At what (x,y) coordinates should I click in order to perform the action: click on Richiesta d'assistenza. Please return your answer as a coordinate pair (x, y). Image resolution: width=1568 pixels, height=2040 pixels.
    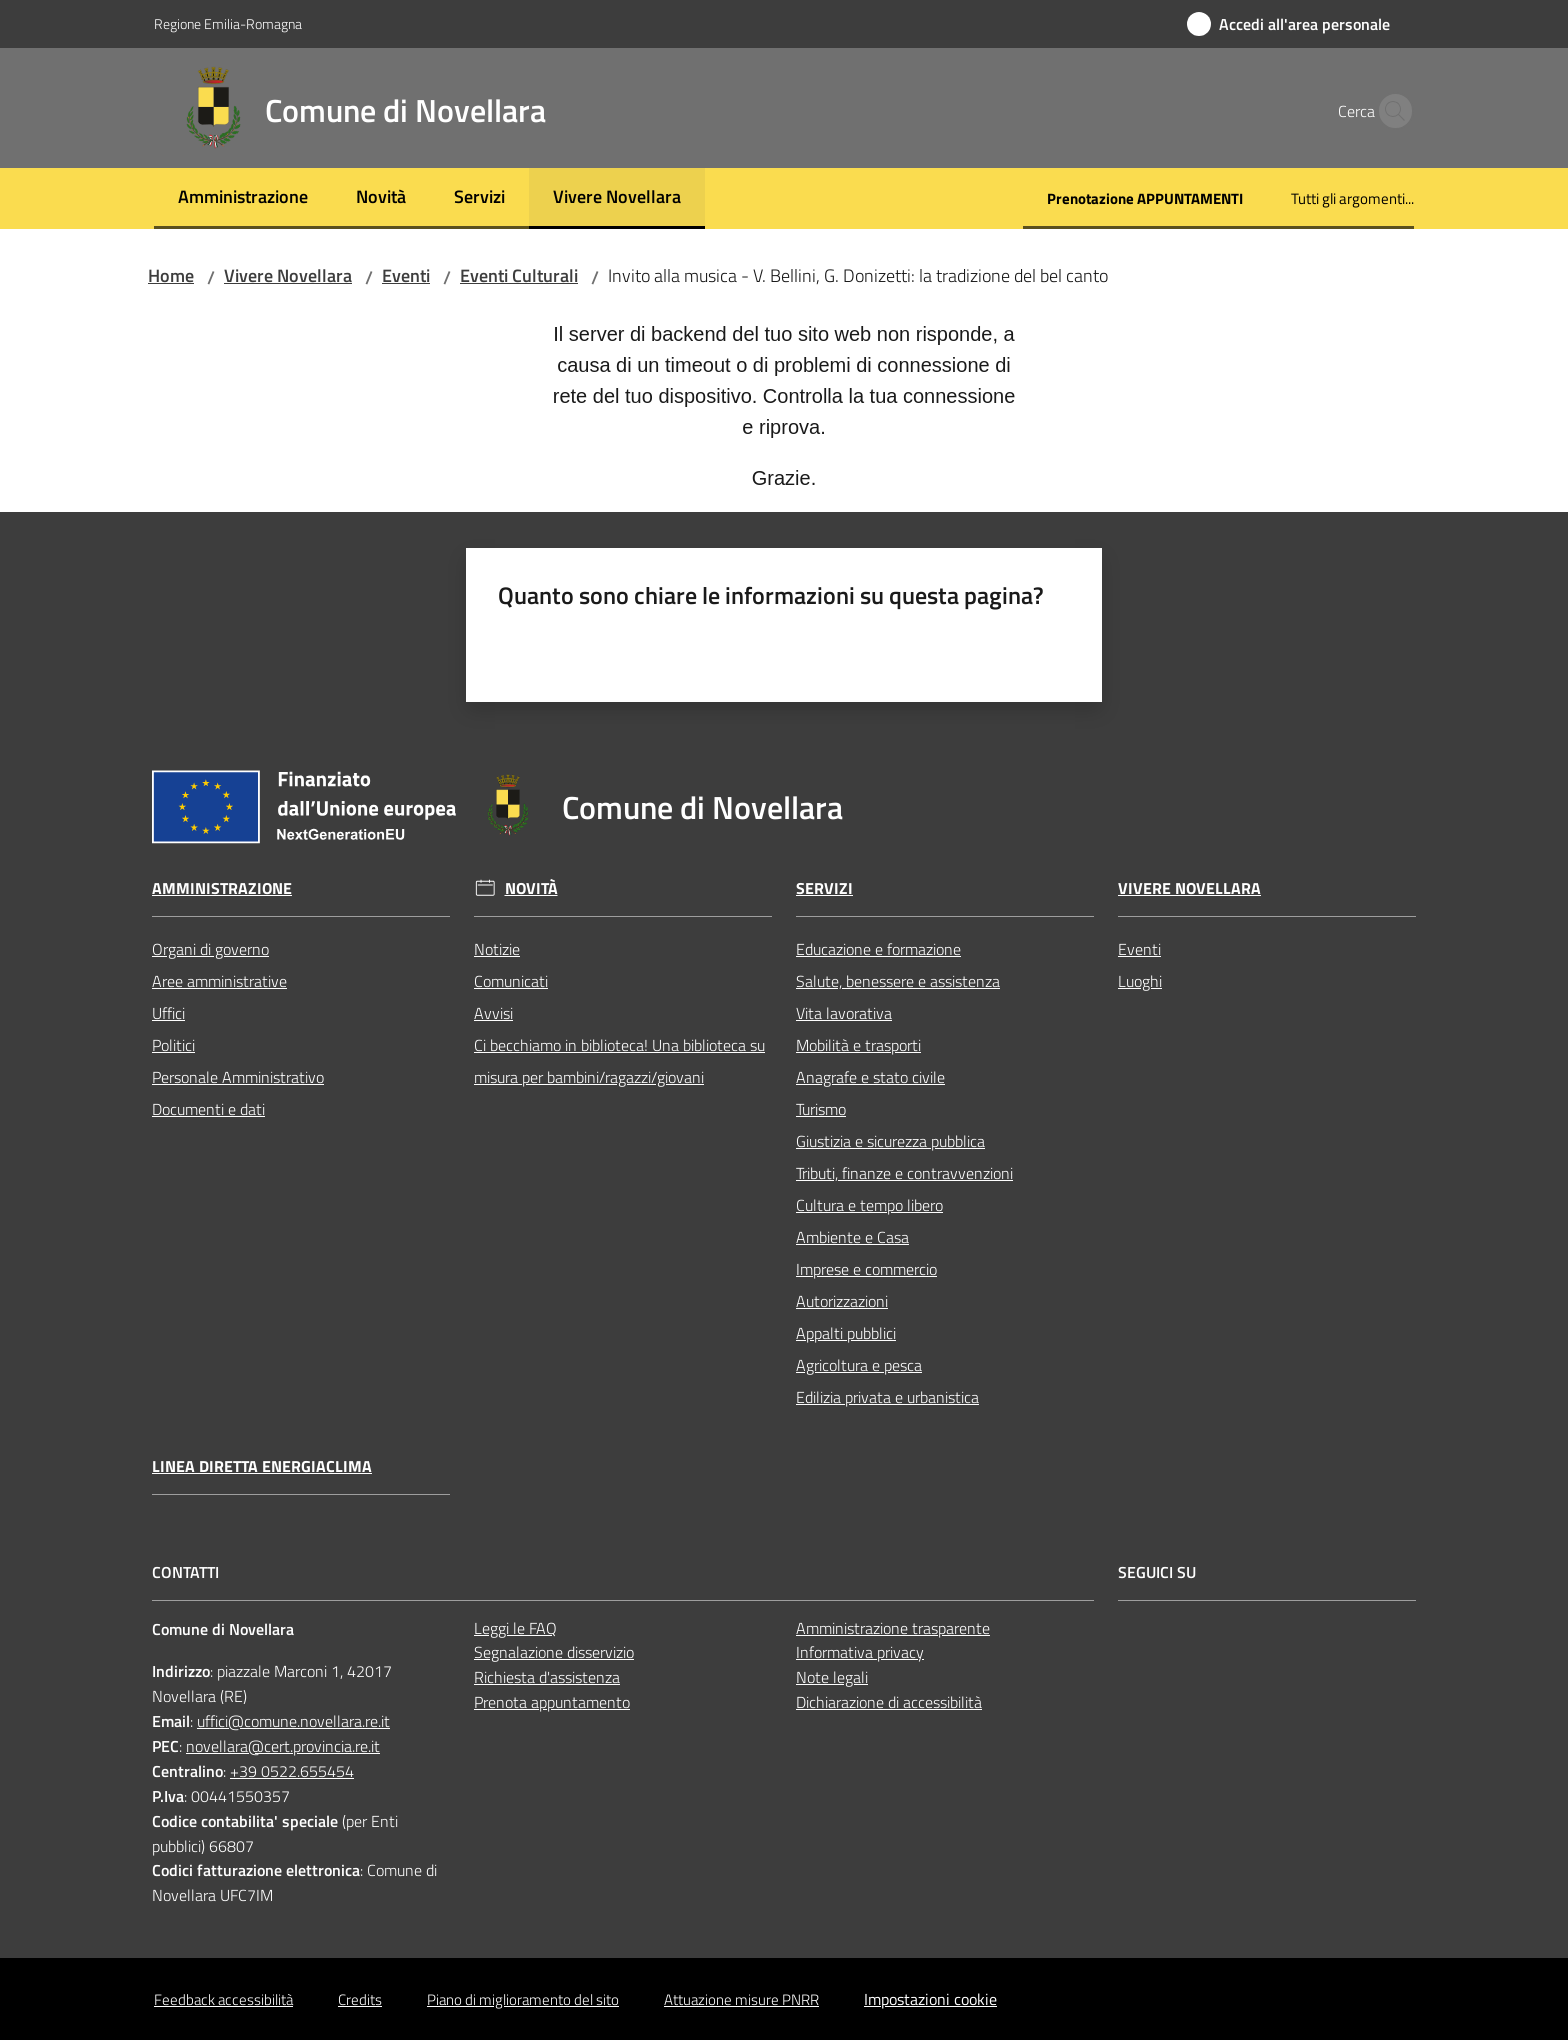
    Looking at the image, I should click on (547, 1677).